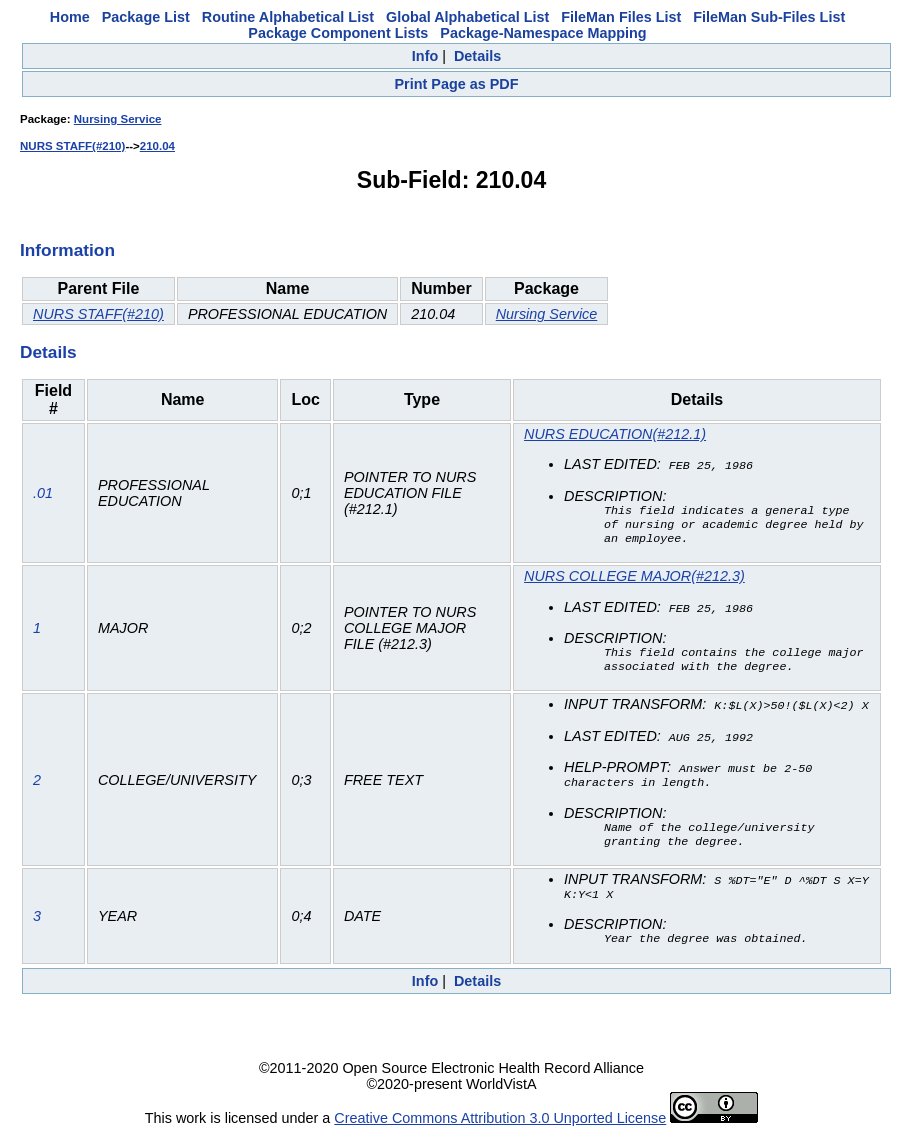  What do you see at coordinates (621, 17) in the screenshot?
I see `FileMan Files List` at bounding box center [621, 17].